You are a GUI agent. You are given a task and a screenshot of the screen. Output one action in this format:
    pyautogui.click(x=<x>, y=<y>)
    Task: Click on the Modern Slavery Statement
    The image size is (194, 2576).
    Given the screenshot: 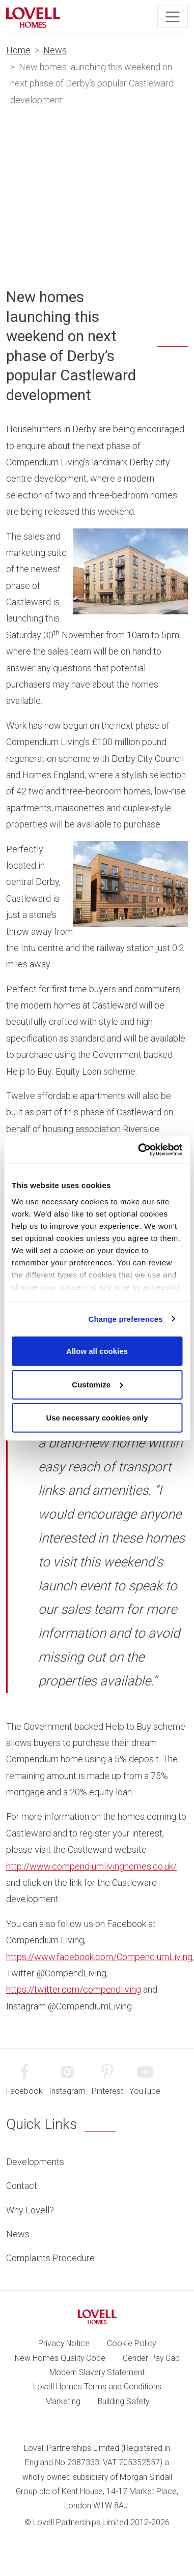 What is the action you would take?
    pyautogui.click(x=97, y=2372)
    